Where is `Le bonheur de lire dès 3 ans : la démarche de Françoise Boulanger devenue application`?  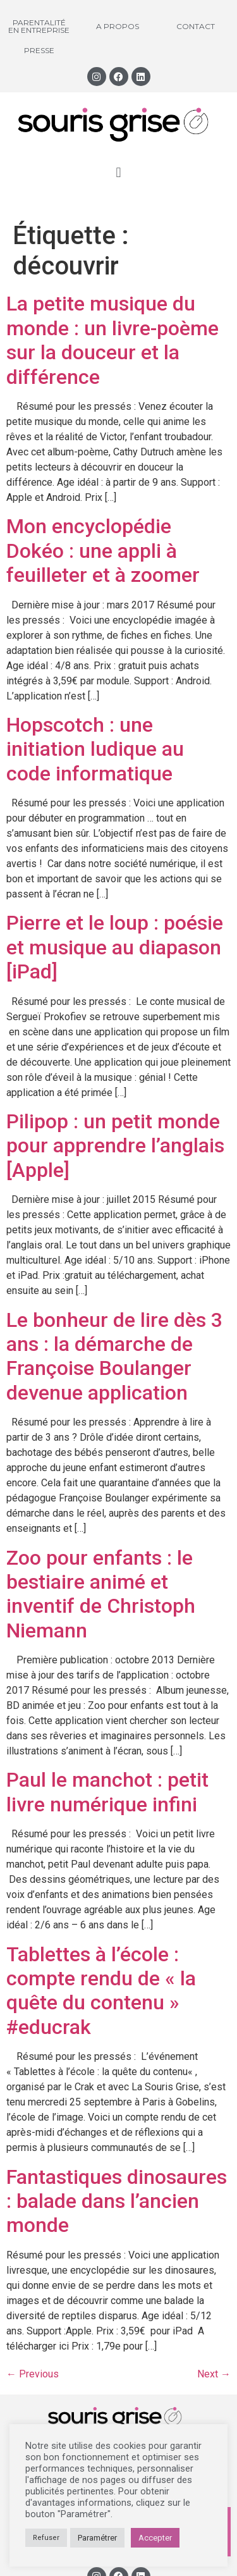
Le bonheur de lire dès 3 ans : la démarche de Françoise Boulanger devenue application is located at coordinates (114, 1356).